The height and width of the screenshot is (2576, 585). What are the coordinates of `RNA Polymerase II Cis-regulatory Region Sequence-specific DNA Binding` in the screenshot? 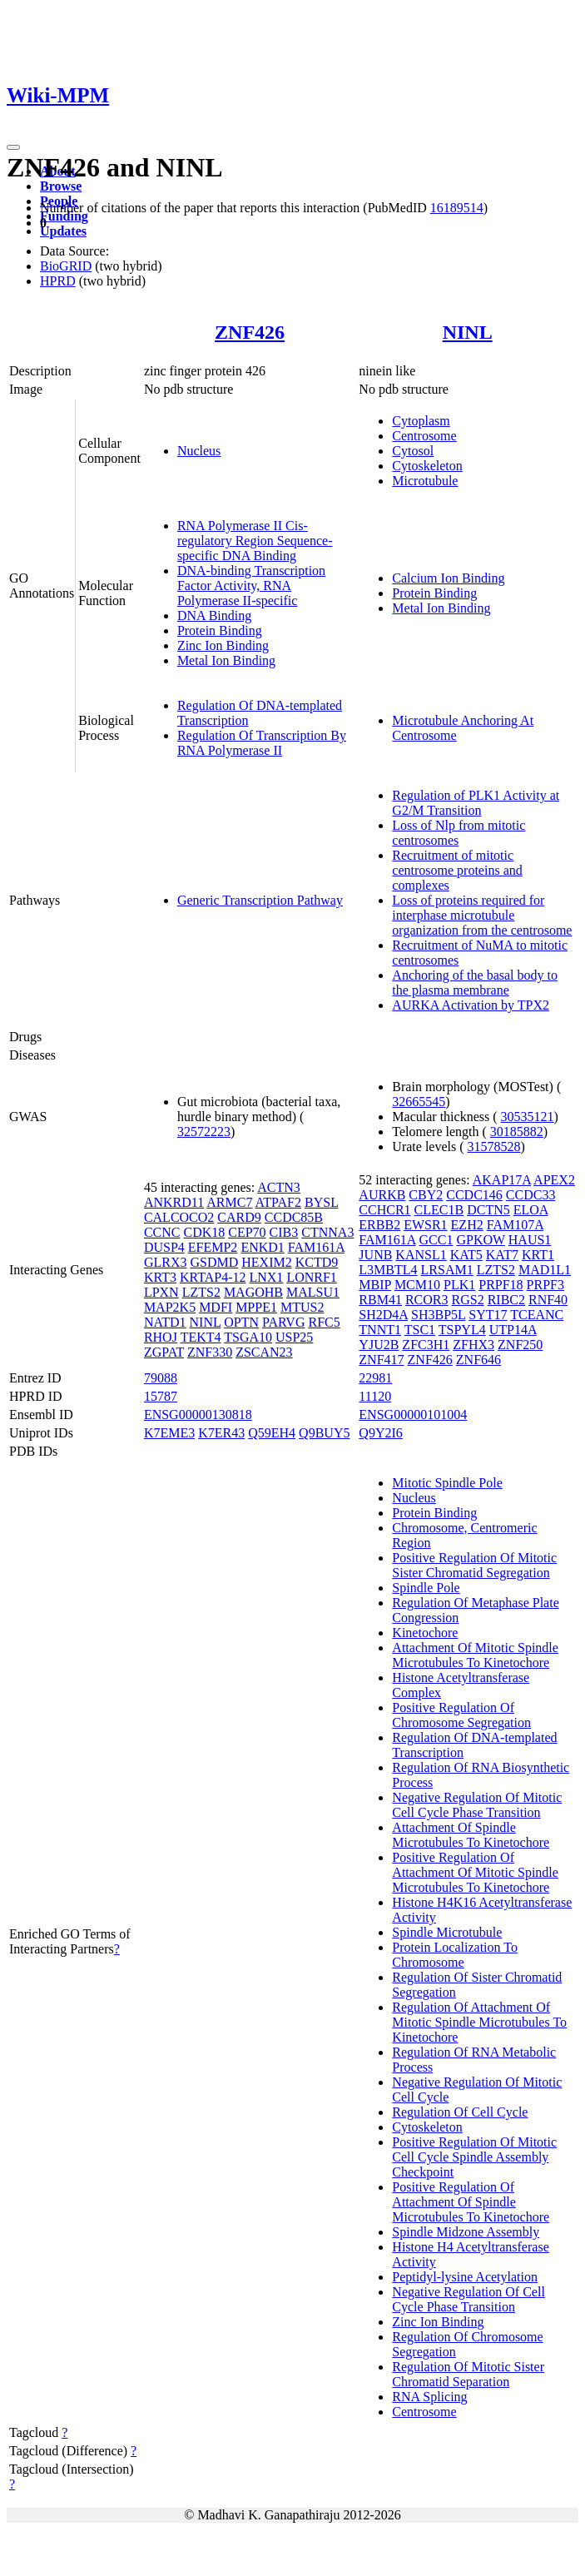 It's located at (255, 541).